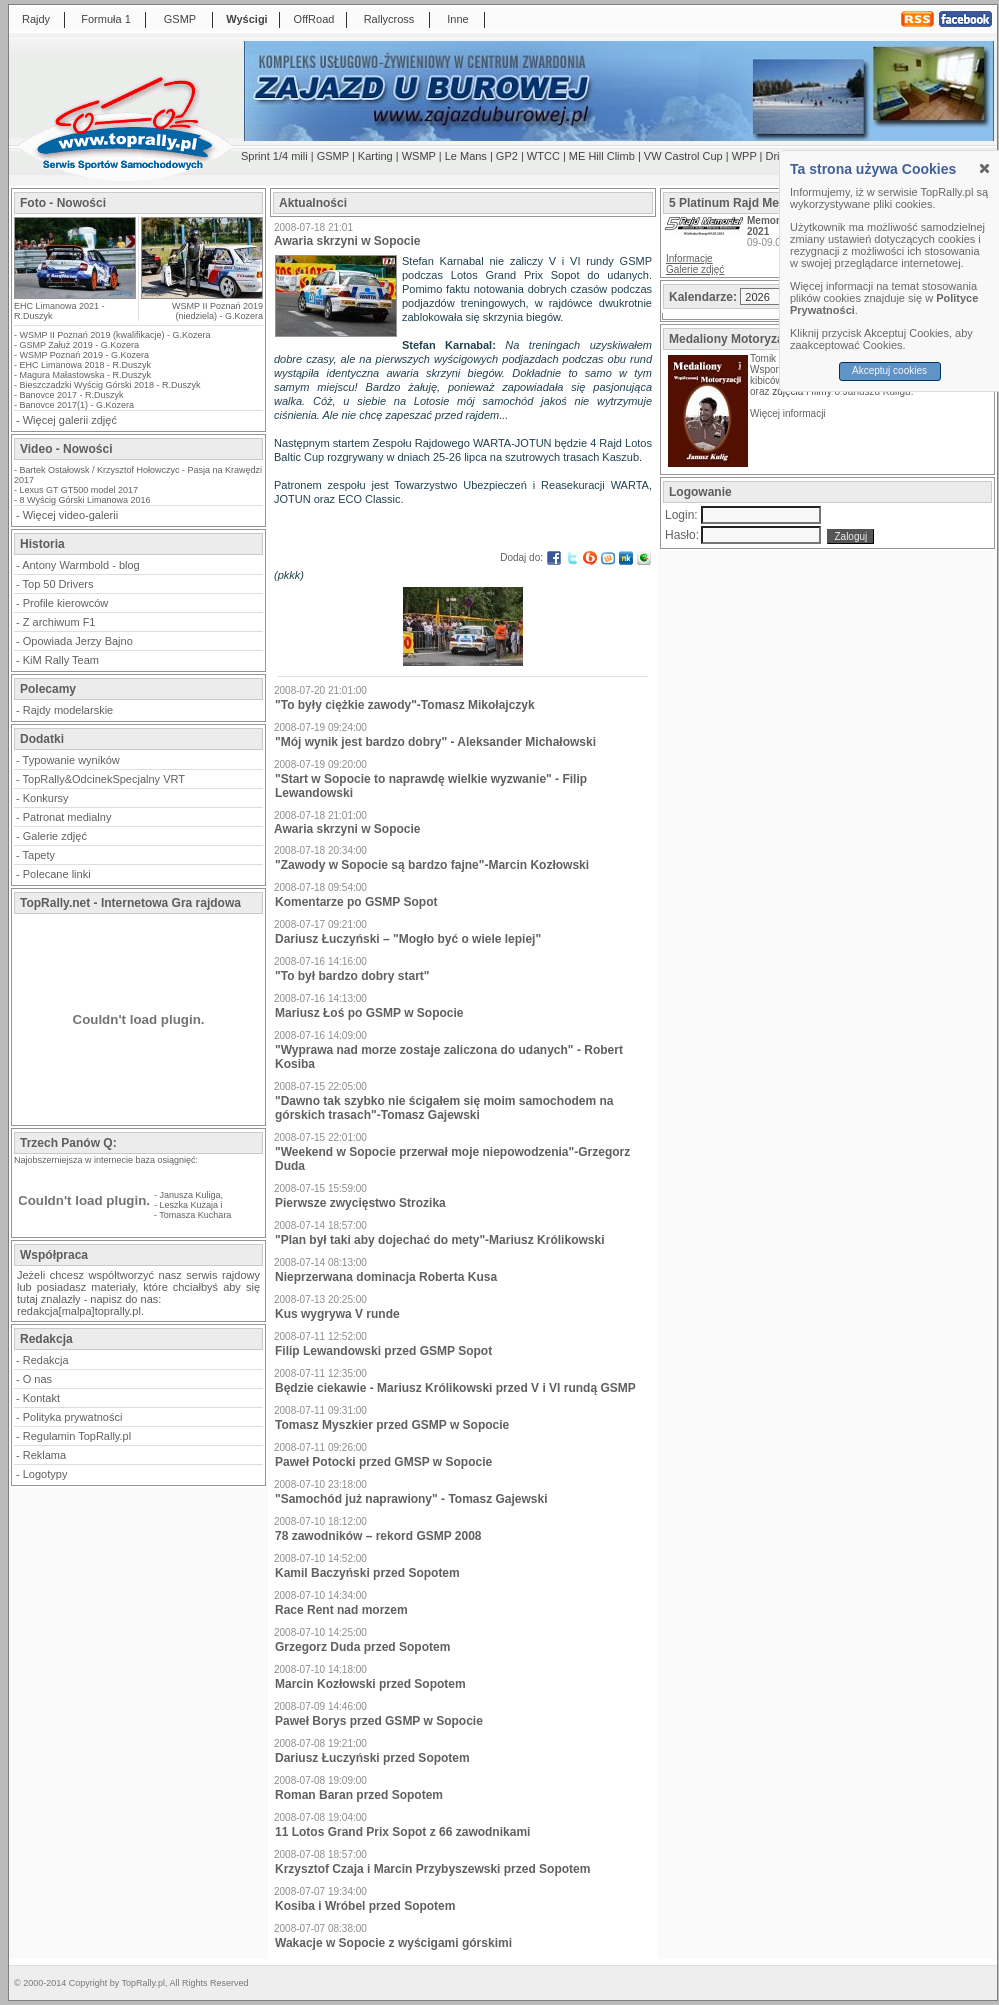 This screenshot has width=999, height=2005. Describe the element at coordinates (189, 1205) in the screenshot. I see `Leszka Kuzaja` at that location.